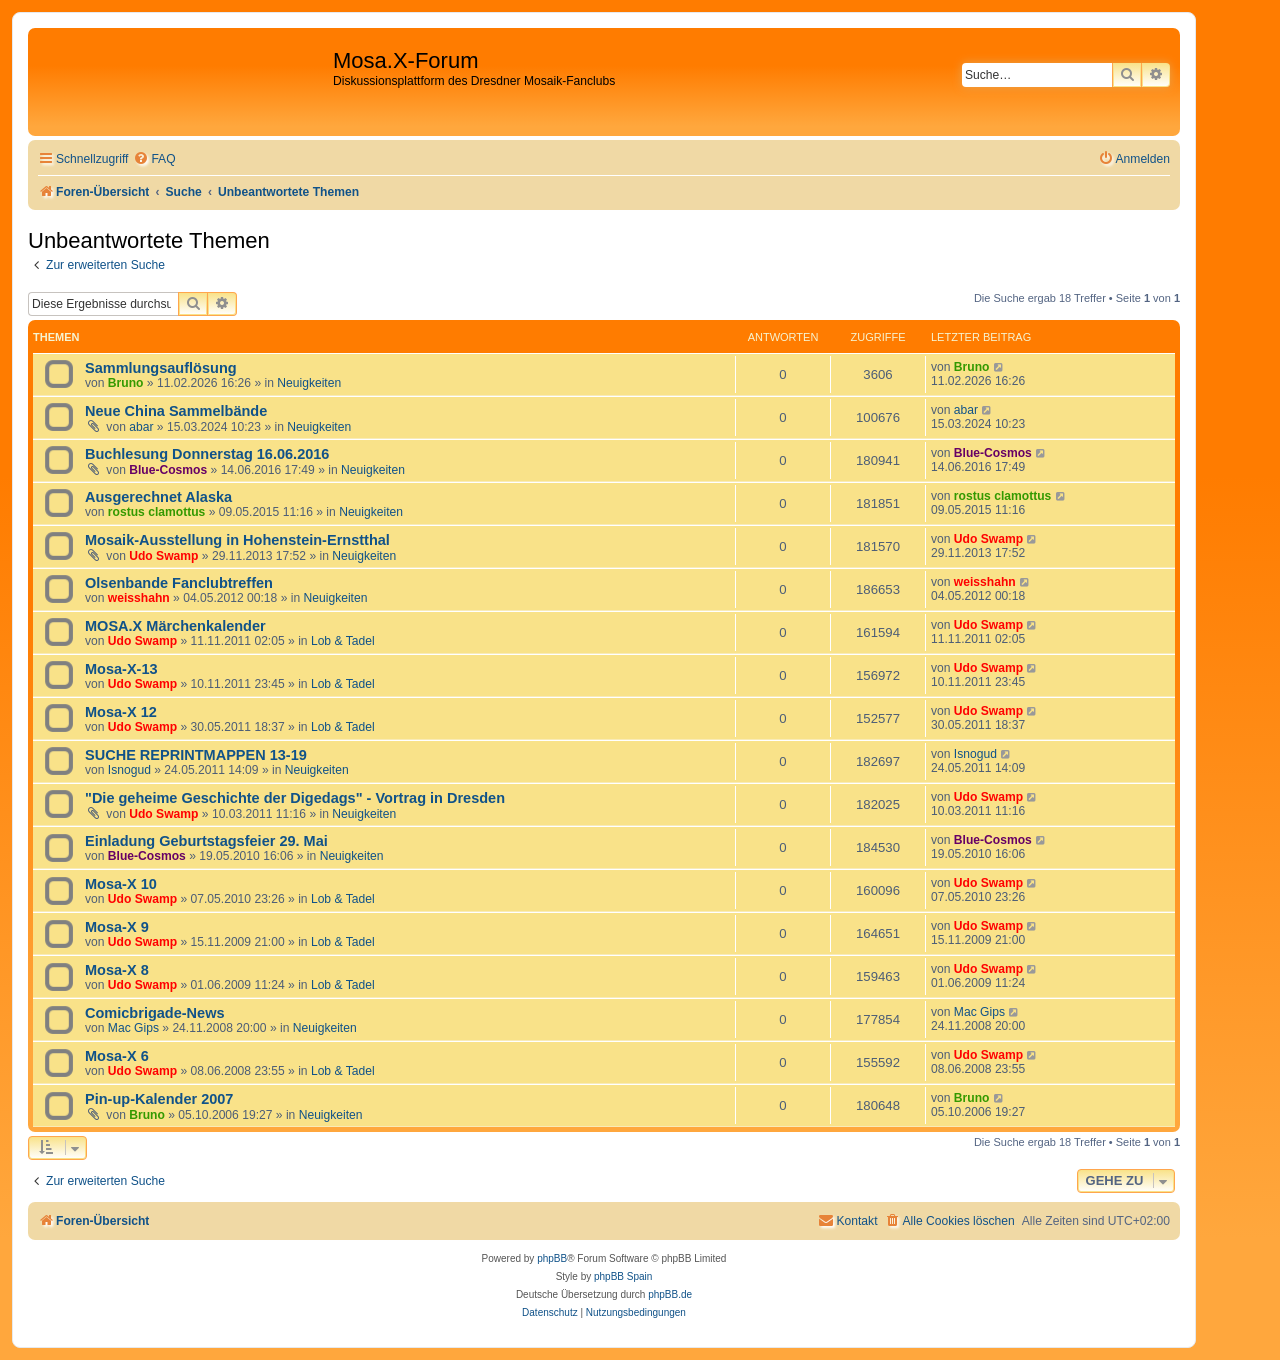  I want to click on Mosa-X 12, so click(121, 712).